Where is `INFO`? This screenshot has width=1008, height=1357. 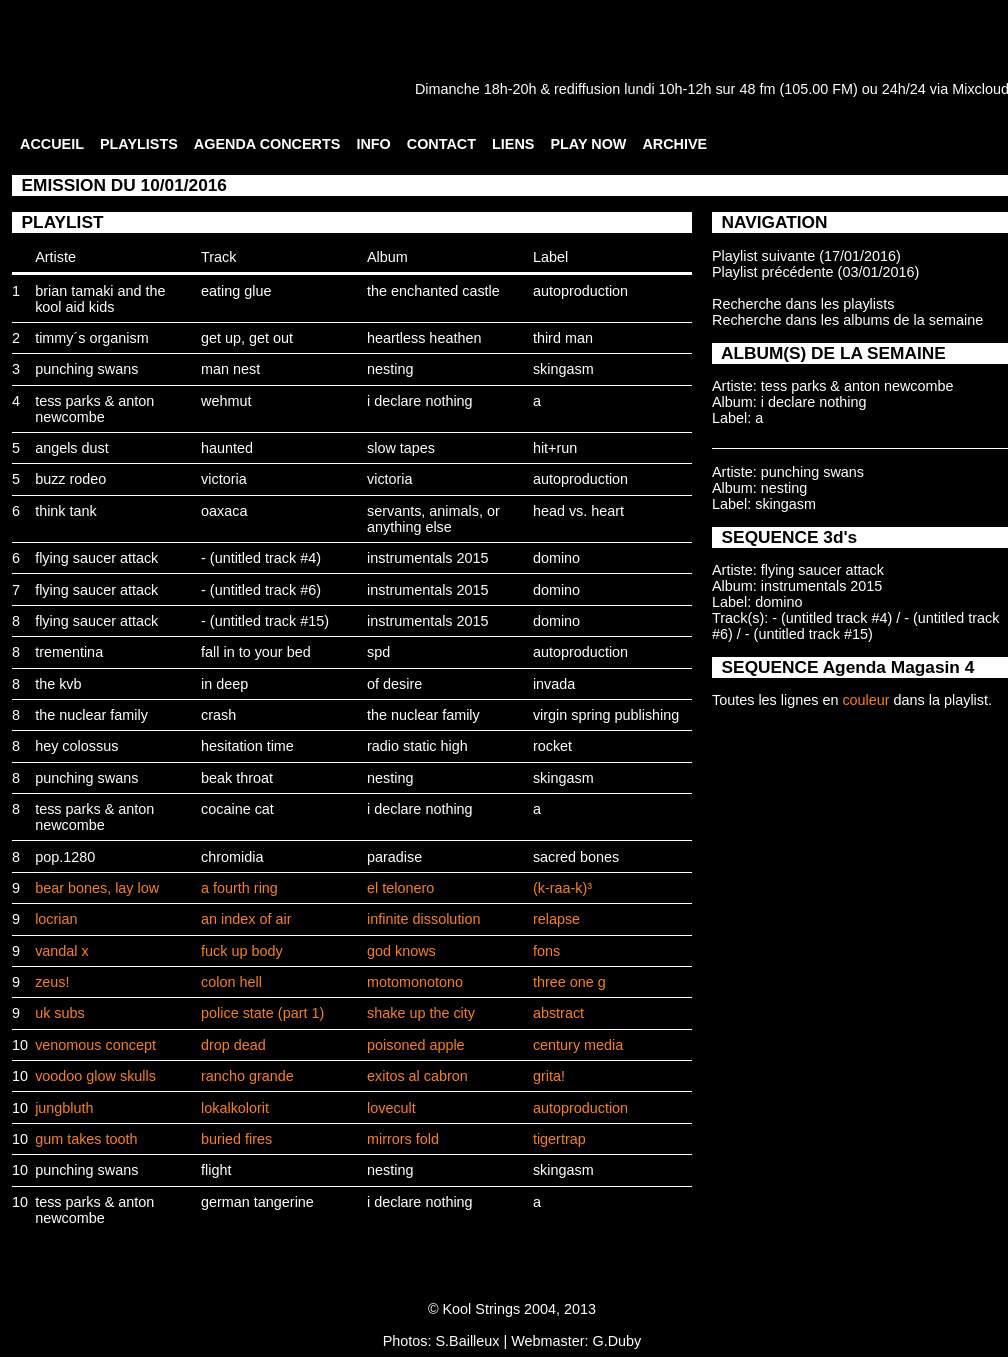 INFO is located at coordinates (373, 144).